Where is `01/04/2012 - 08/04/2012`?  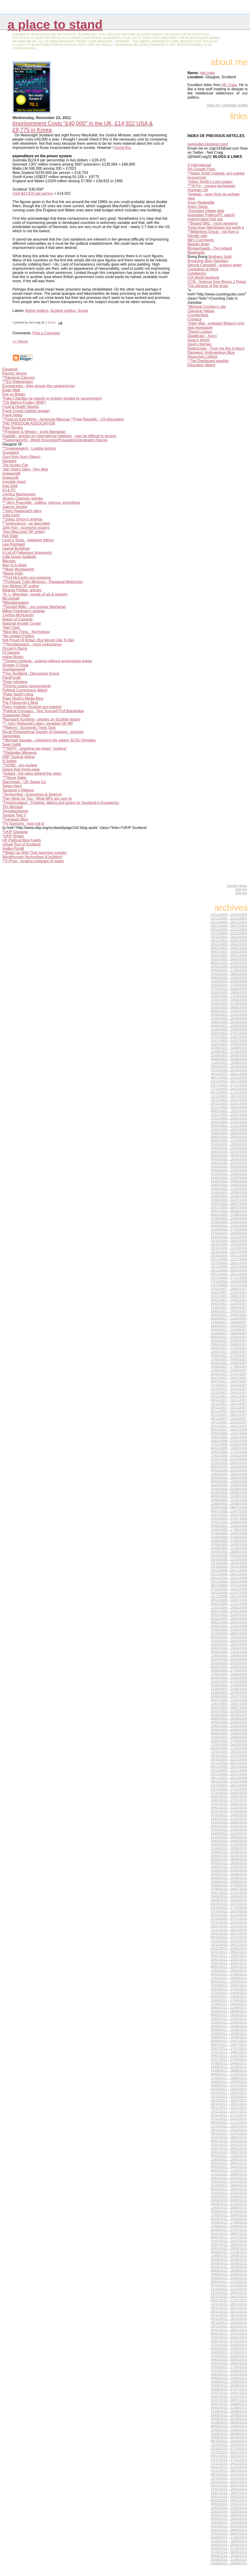
01/04/2012 - 08/04/2012 is located at coordinates (229, 2185).